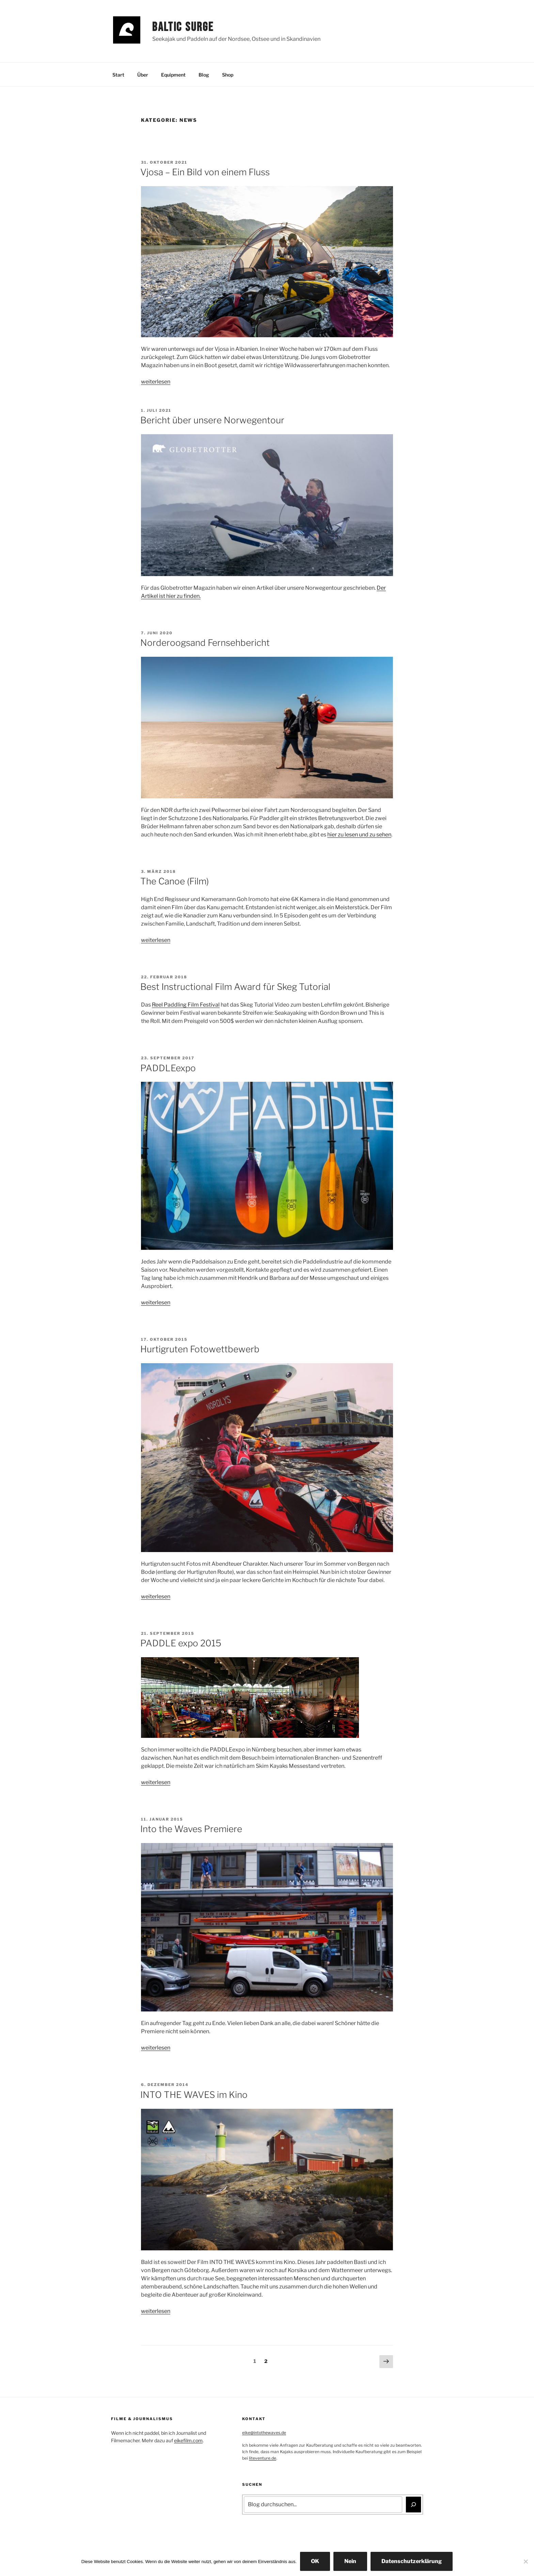 This screenshot has width=534, height=2576. I want to click on Baltic Surge, so click(183, 27).